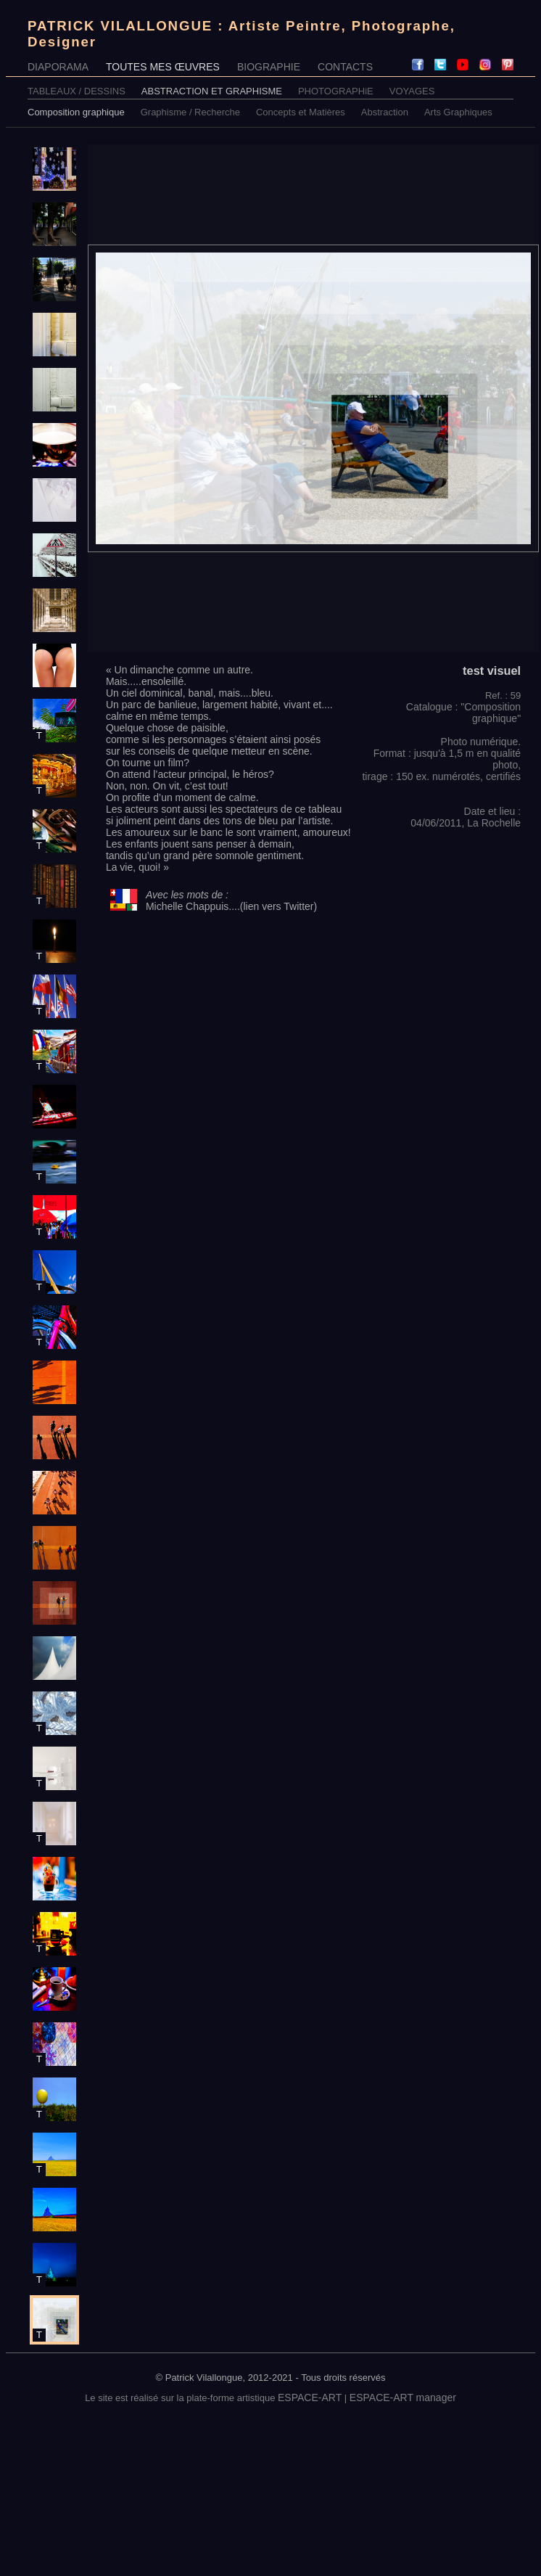 This screenshot has height=2576, width=541. Describe the element at coordinates (300, 112) in the screenshot. I see `Concepts et Matières` at that location.